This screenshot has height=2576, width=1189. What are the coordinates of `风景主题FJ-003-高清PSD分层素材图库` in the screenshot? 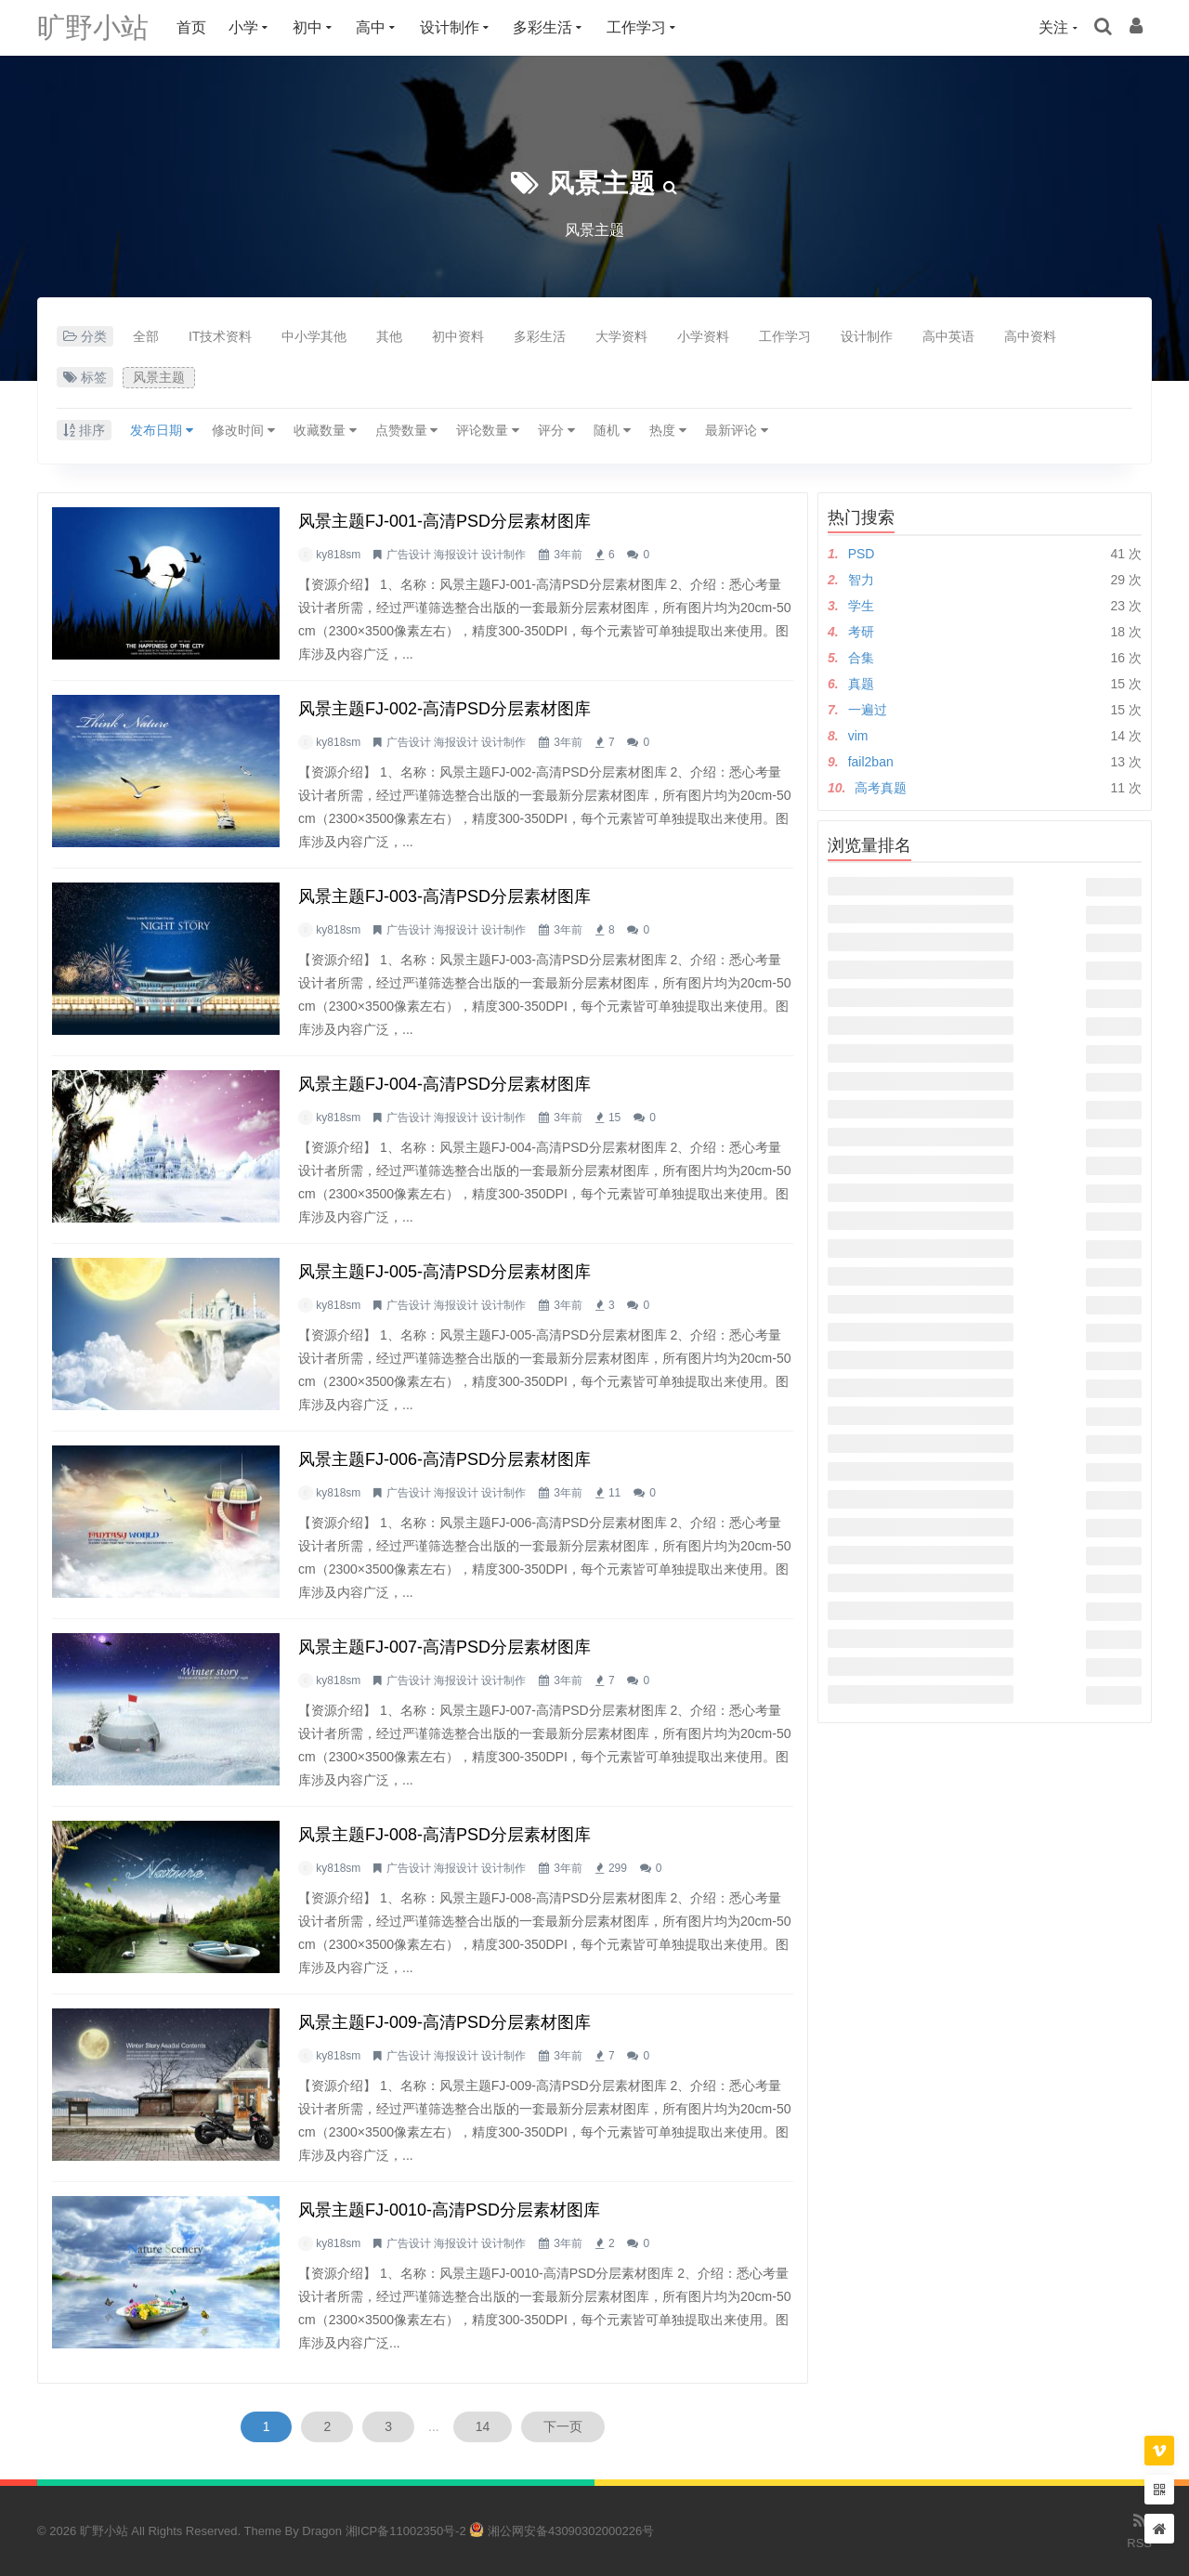 It's located at (444, 896).